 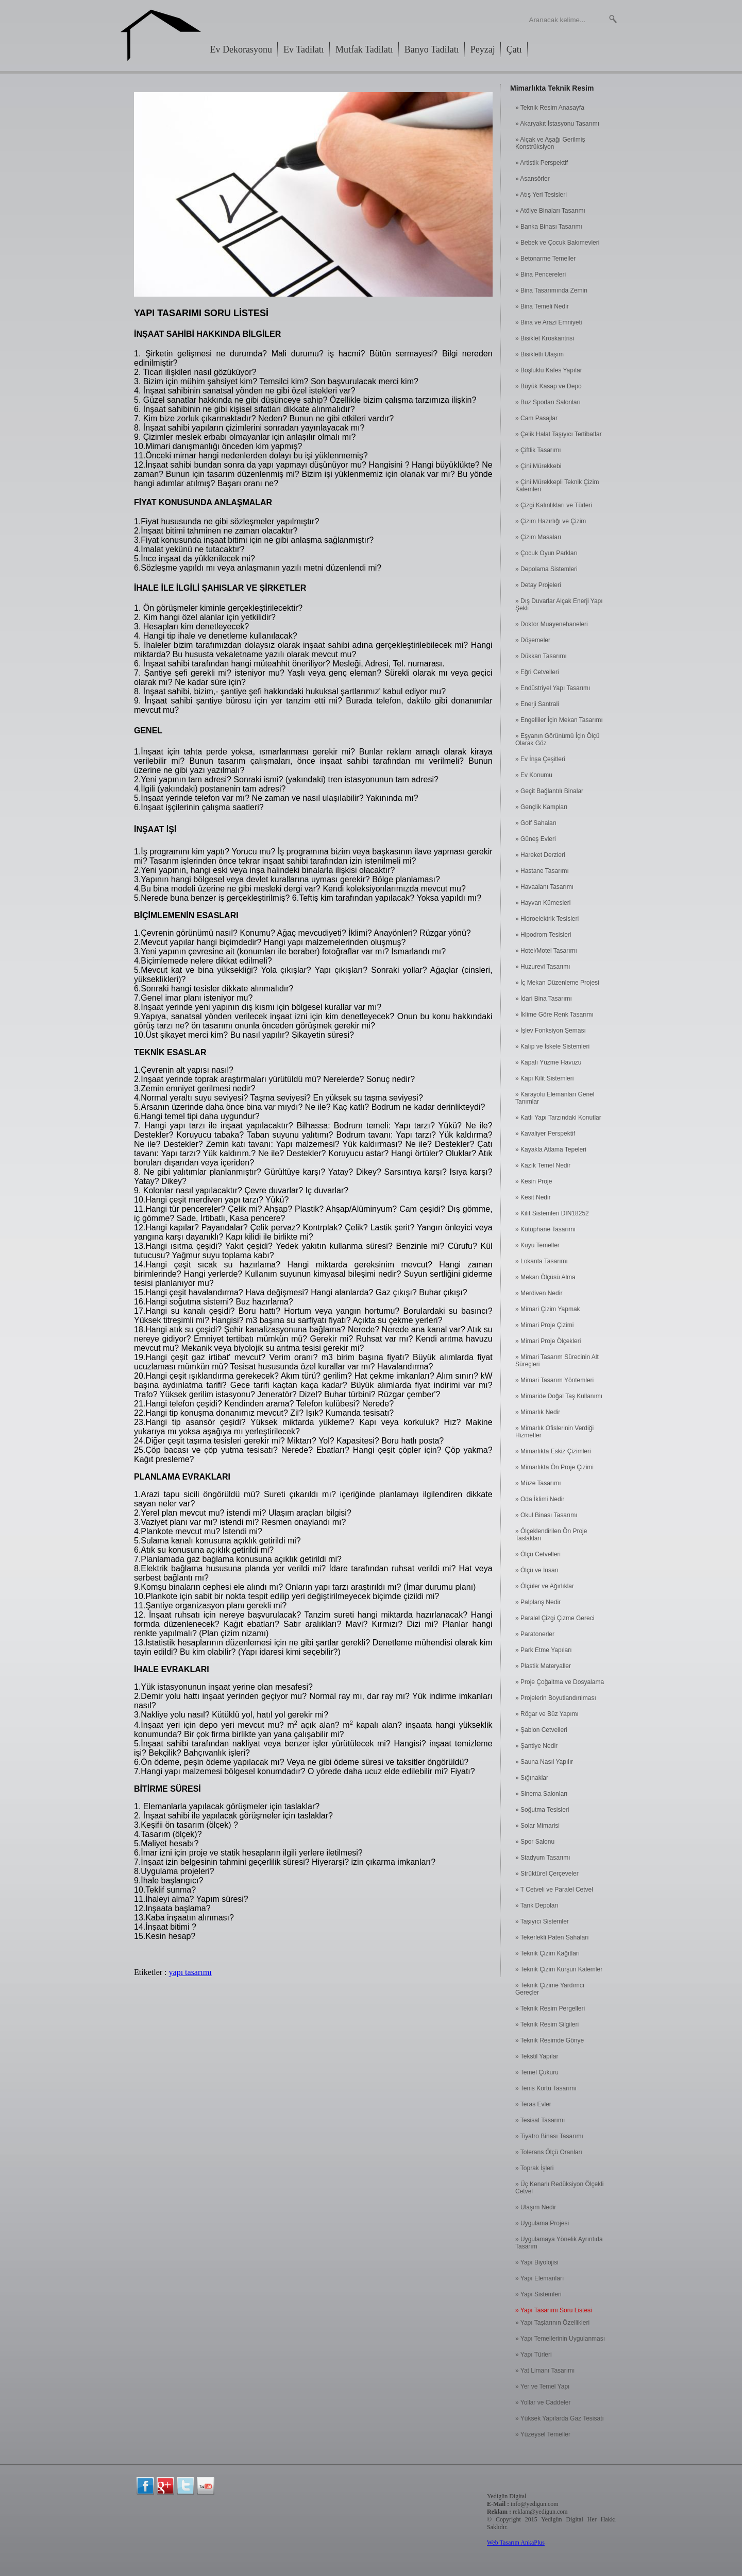 What do you see at coordinates (541, 1729) in the screenshot?
I see `» Şablon Cetvelleri` at bounding box center [541, 1729].